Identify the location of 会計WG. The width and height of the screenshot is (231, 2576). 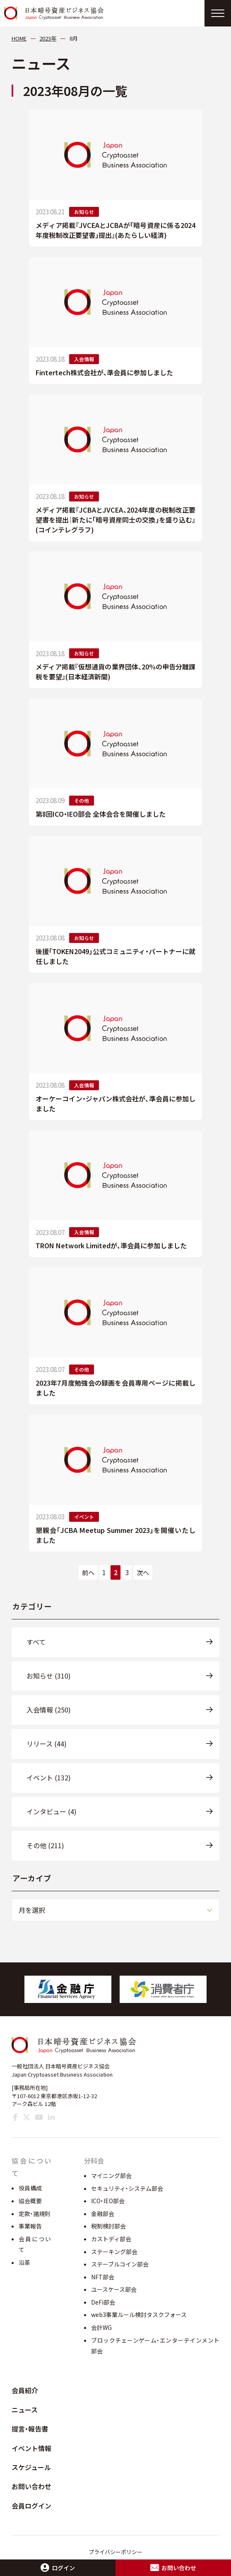
(101, 2327).